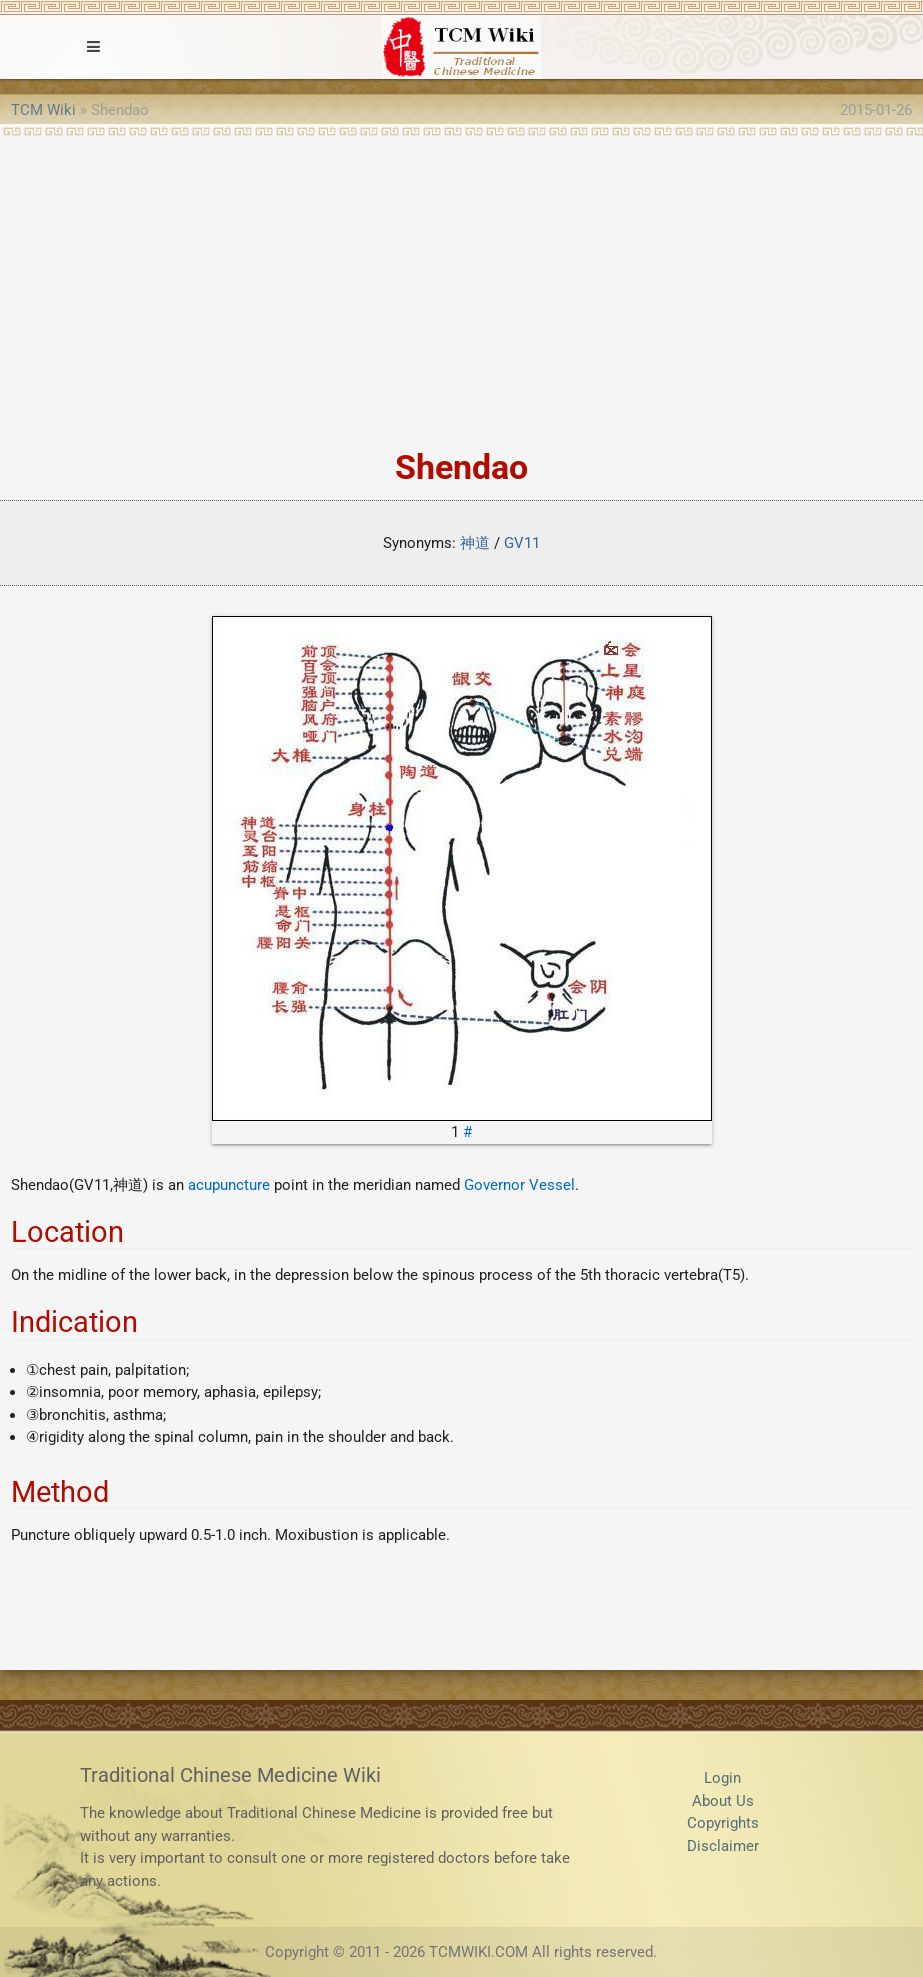 This screenshot has width=923, height=1977. Describe the element at coordinates (722, 1778) in the screenshot. I see `Login` at that location.